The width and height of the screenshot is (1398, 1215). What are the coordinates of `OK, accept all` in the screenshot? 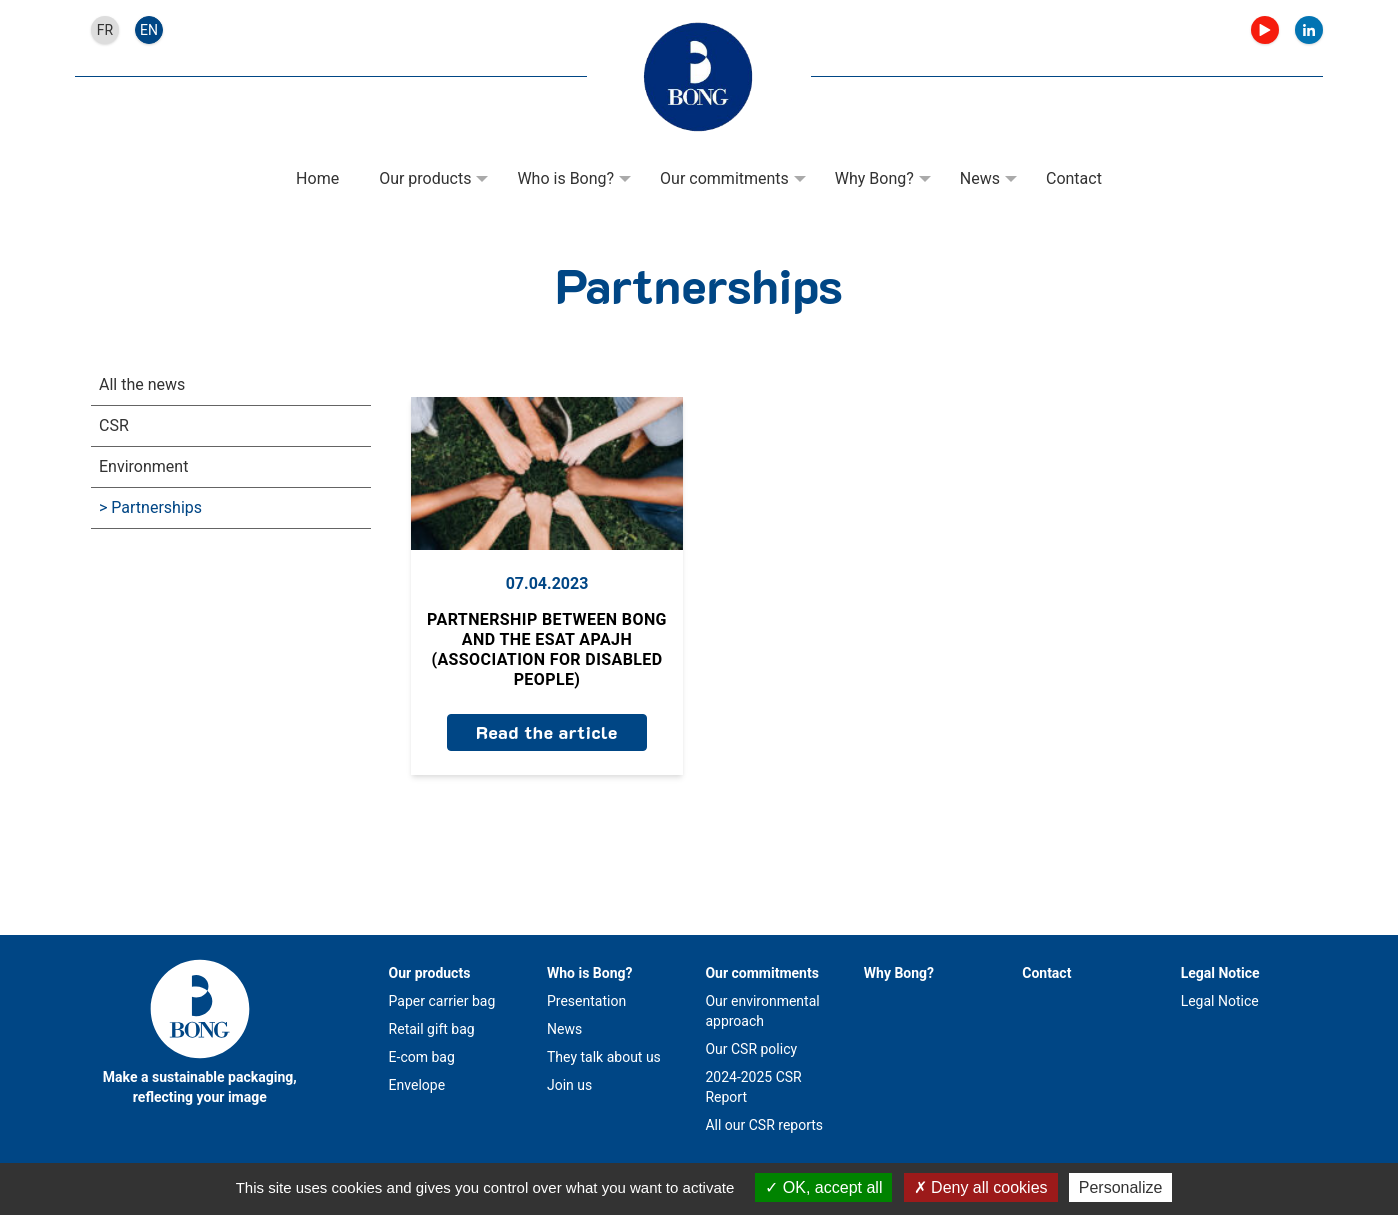 It's located at (823, 1187).